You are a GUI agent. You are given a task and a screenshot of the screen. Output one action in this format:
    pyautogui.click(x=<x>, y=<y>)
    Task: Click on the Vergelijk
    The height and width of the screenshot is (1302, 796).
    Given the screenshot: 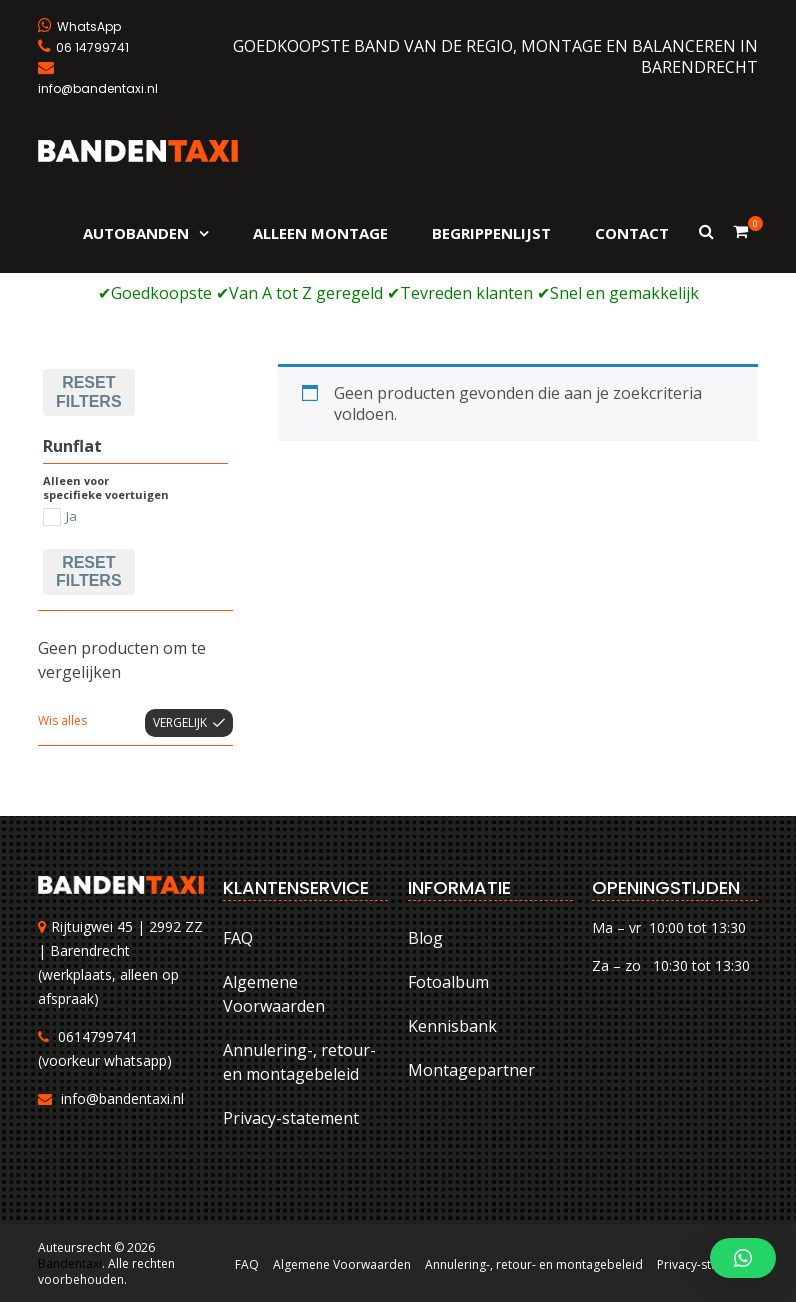 What is the action you would take?
    pyautogui.click(x=180, y=722)
    